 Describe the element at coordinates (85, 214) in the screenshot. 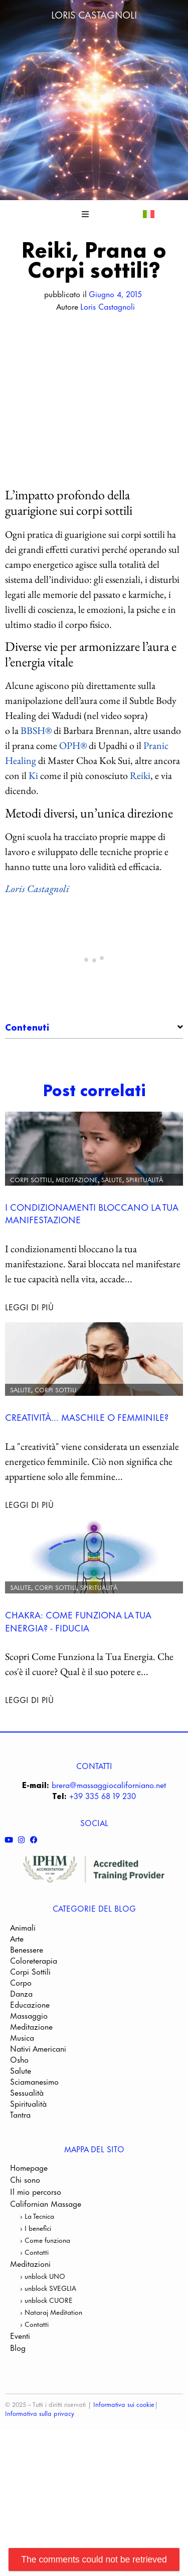

I see `[button]` at that location.